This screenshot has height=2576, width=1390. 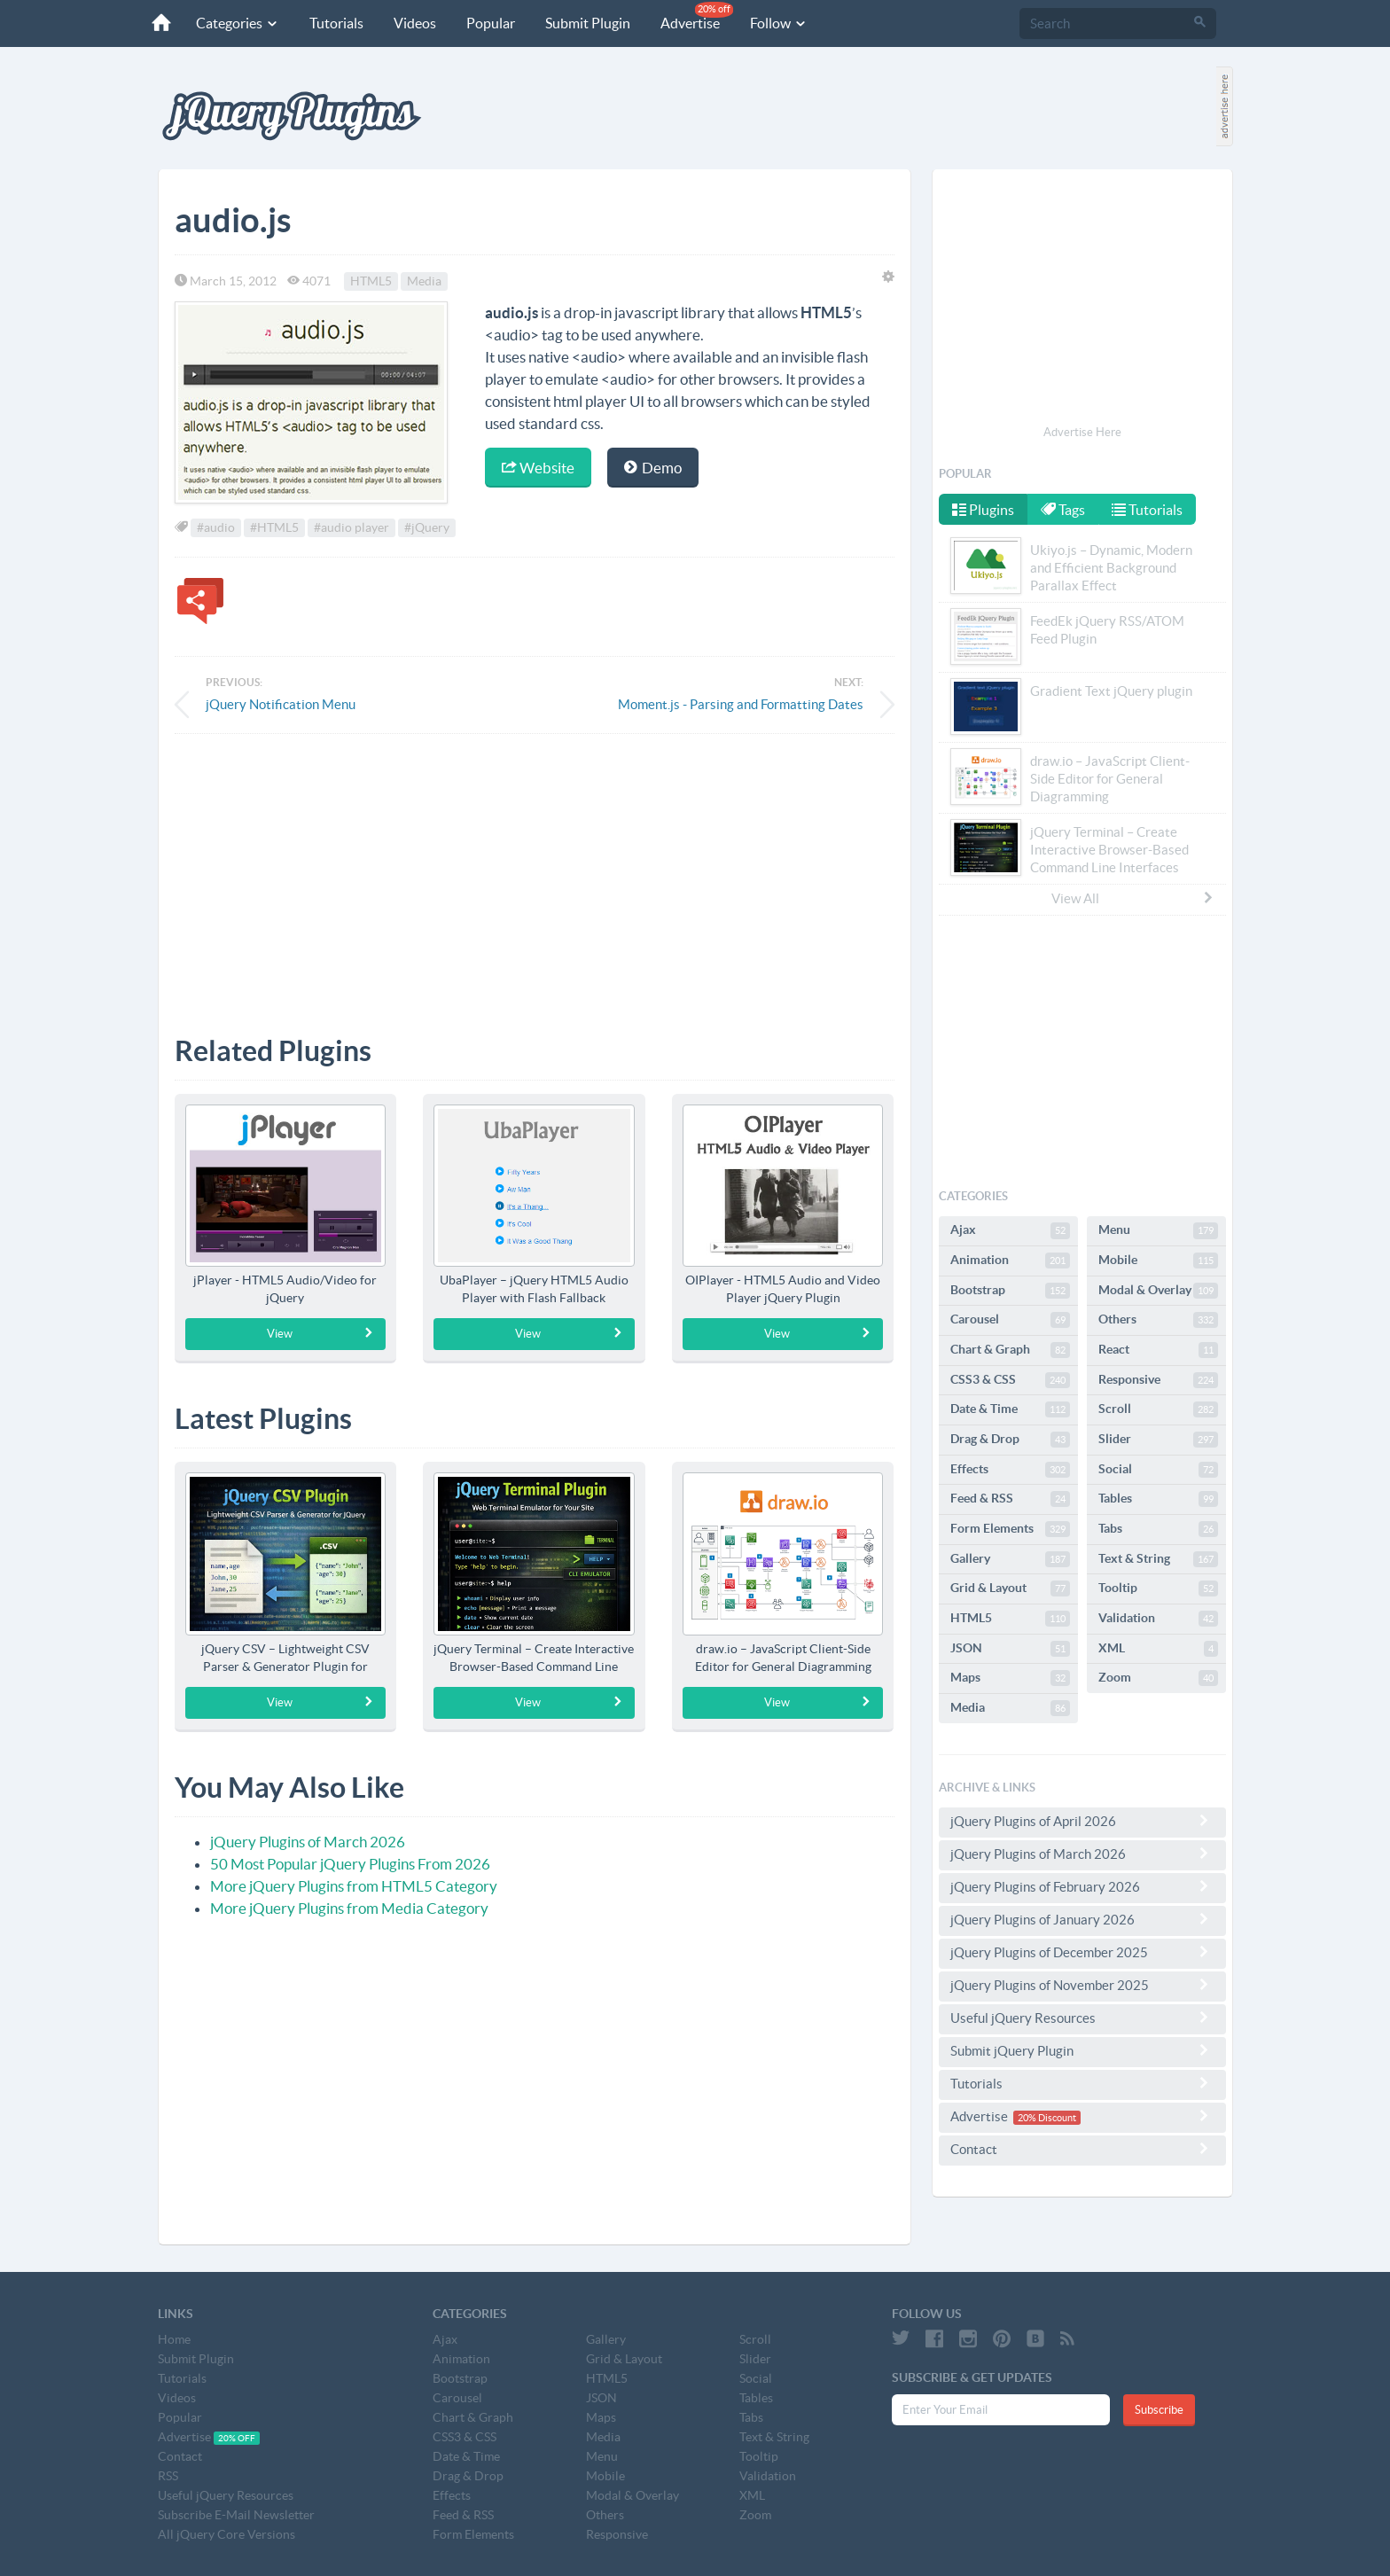 What do you see at coordinates (1158, 1529) in the screenshot?
I see `Tabs` at bounding box center [1158, 1529].